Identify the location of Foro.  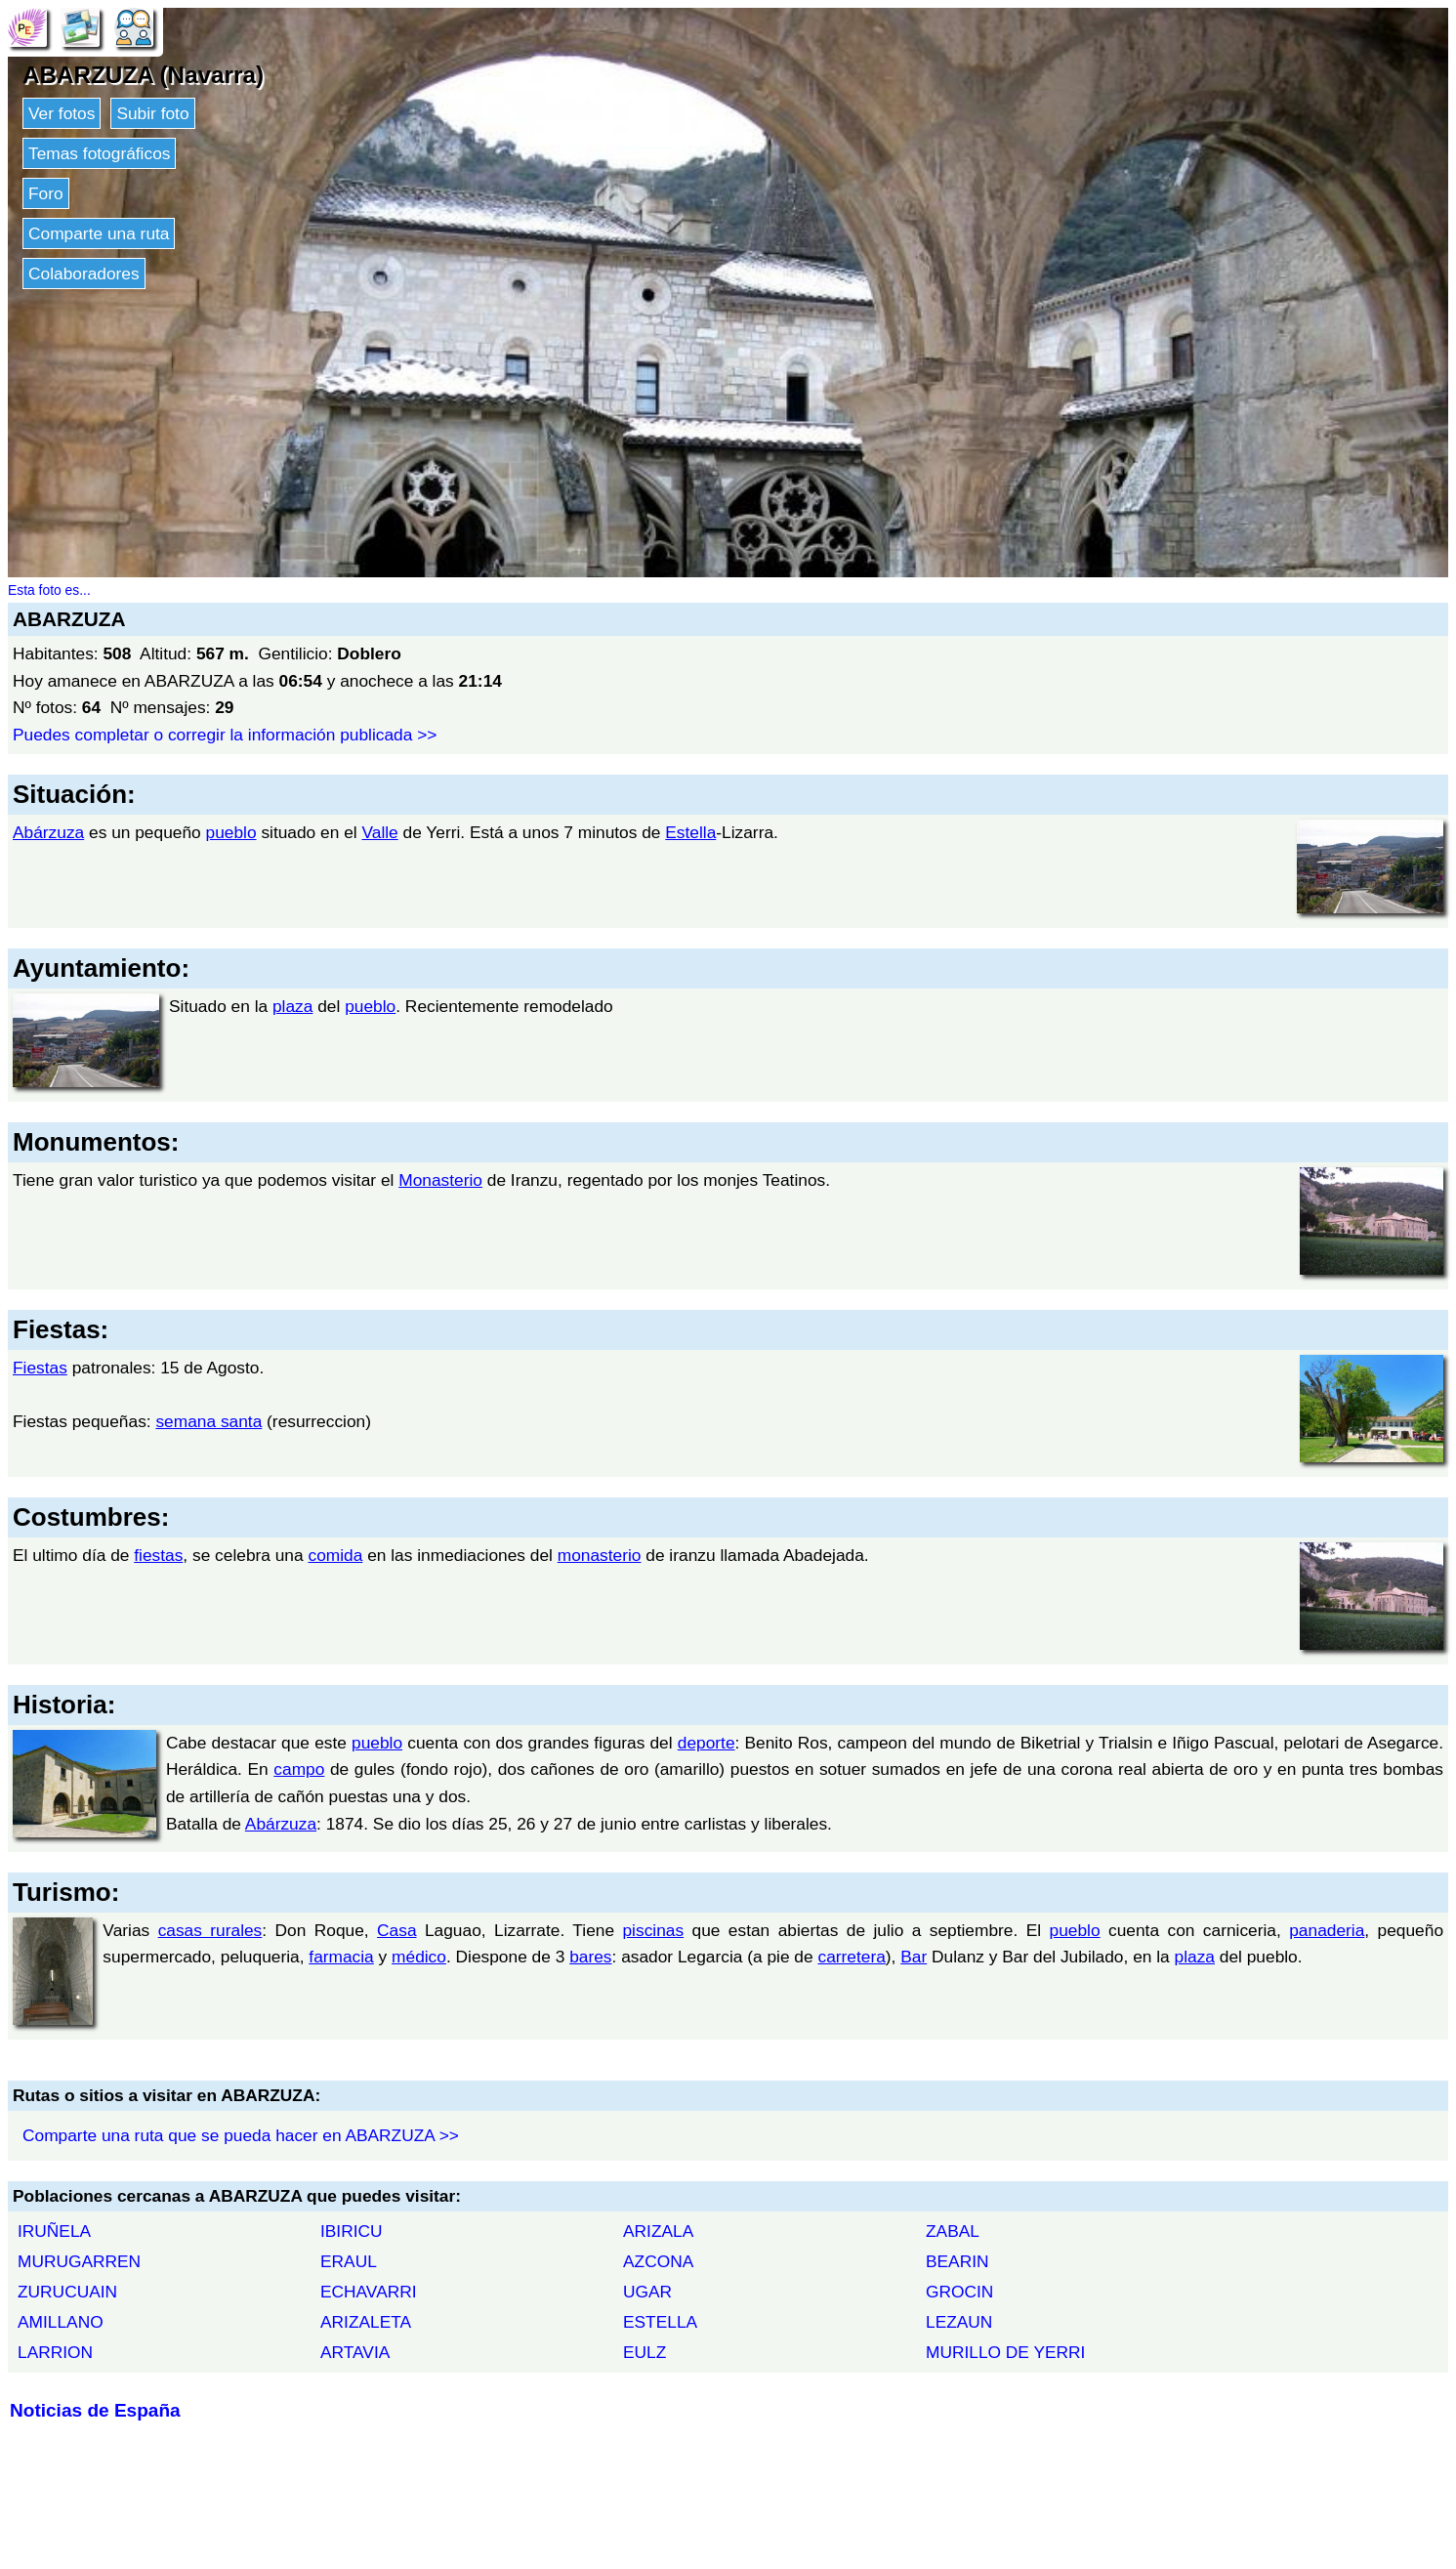
(45, 193).